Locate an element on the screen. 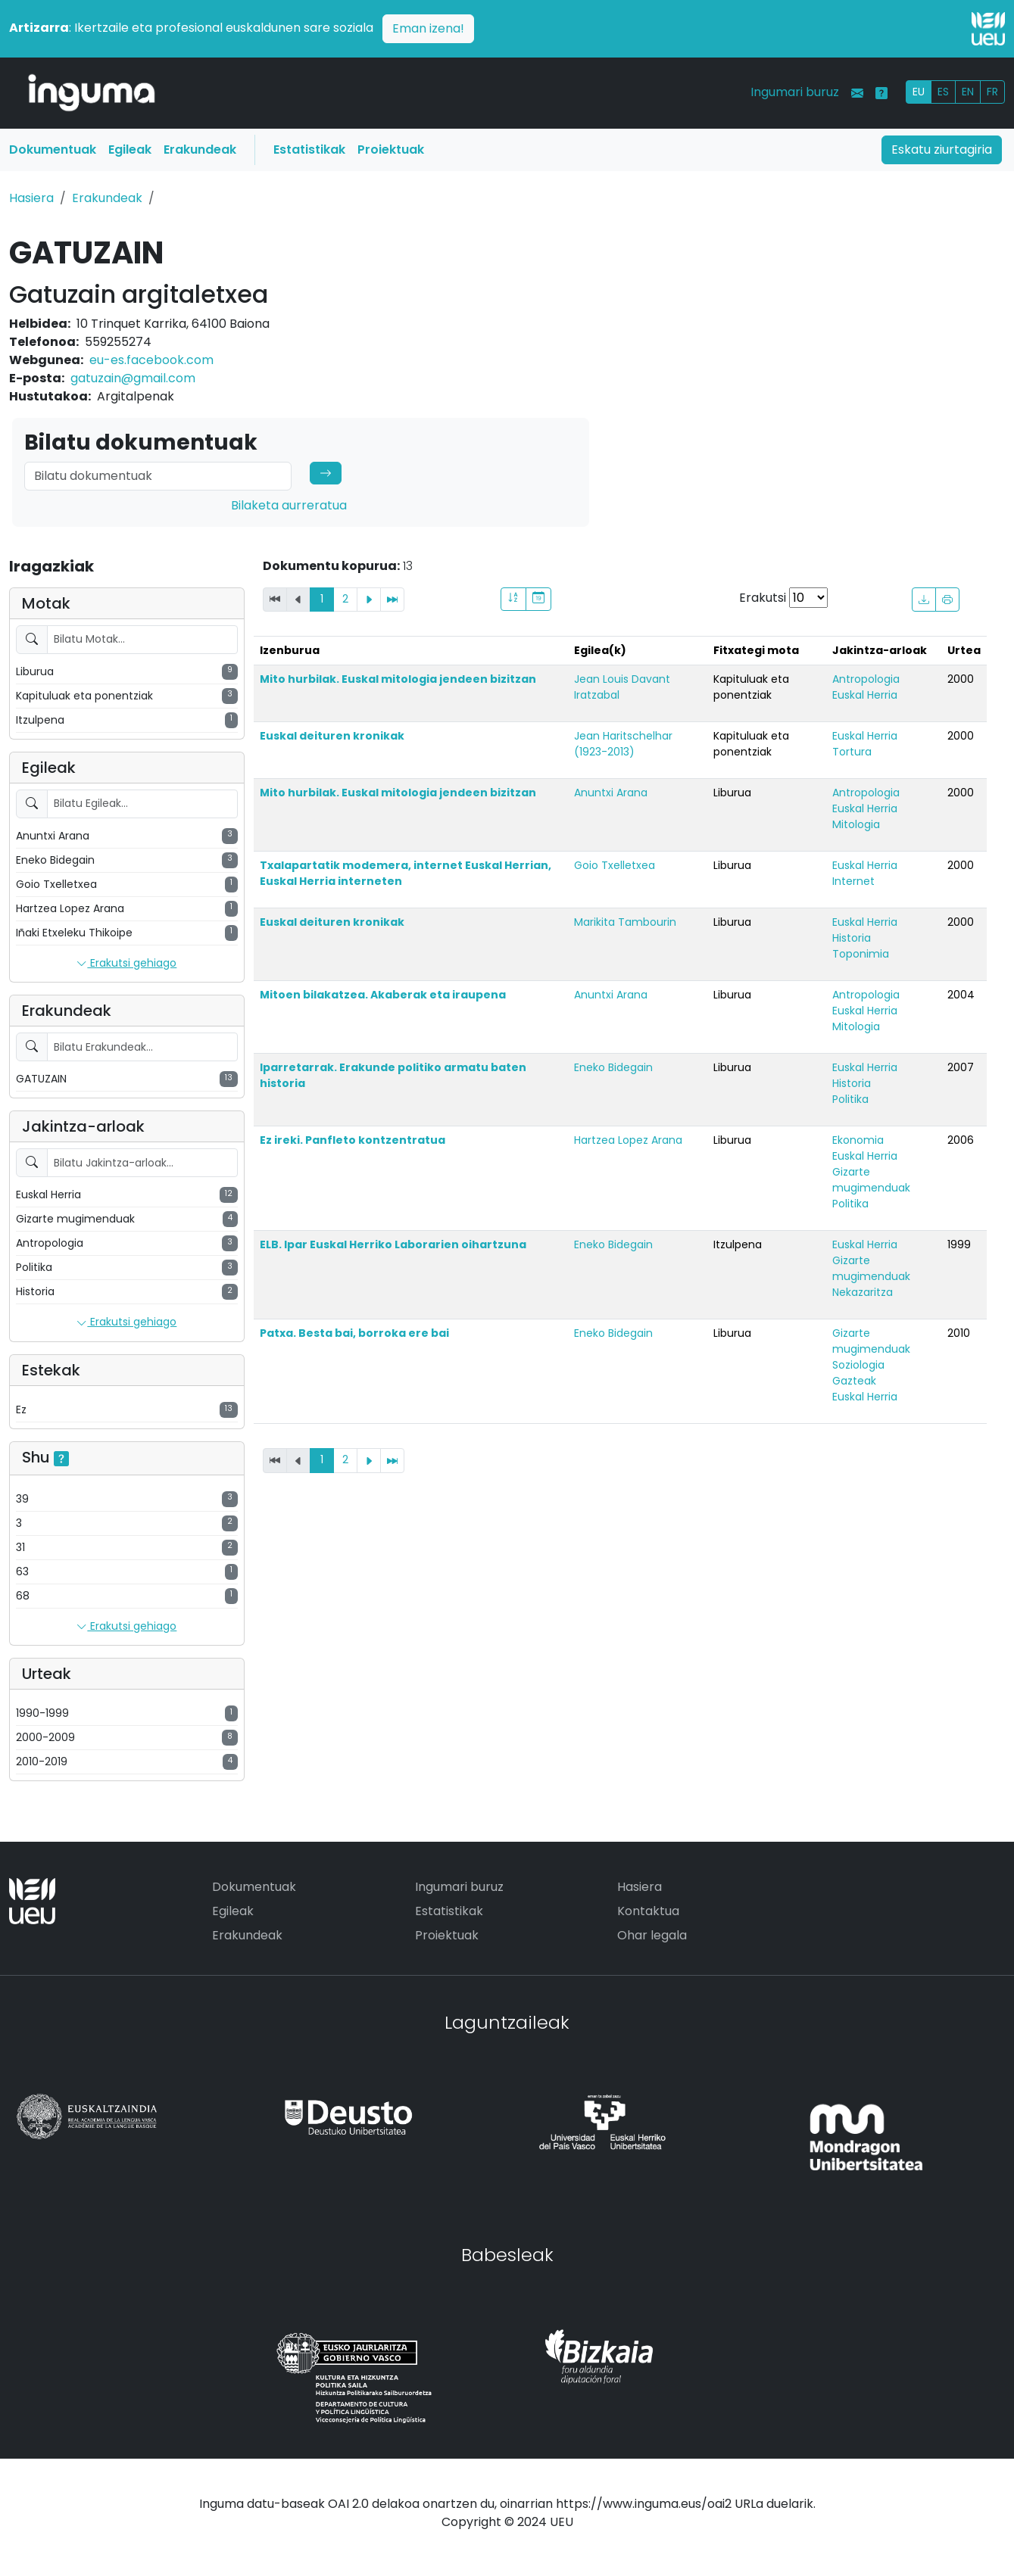 The image size is (1014, 2576). Soziologia is located at coordinates (858, 1364).